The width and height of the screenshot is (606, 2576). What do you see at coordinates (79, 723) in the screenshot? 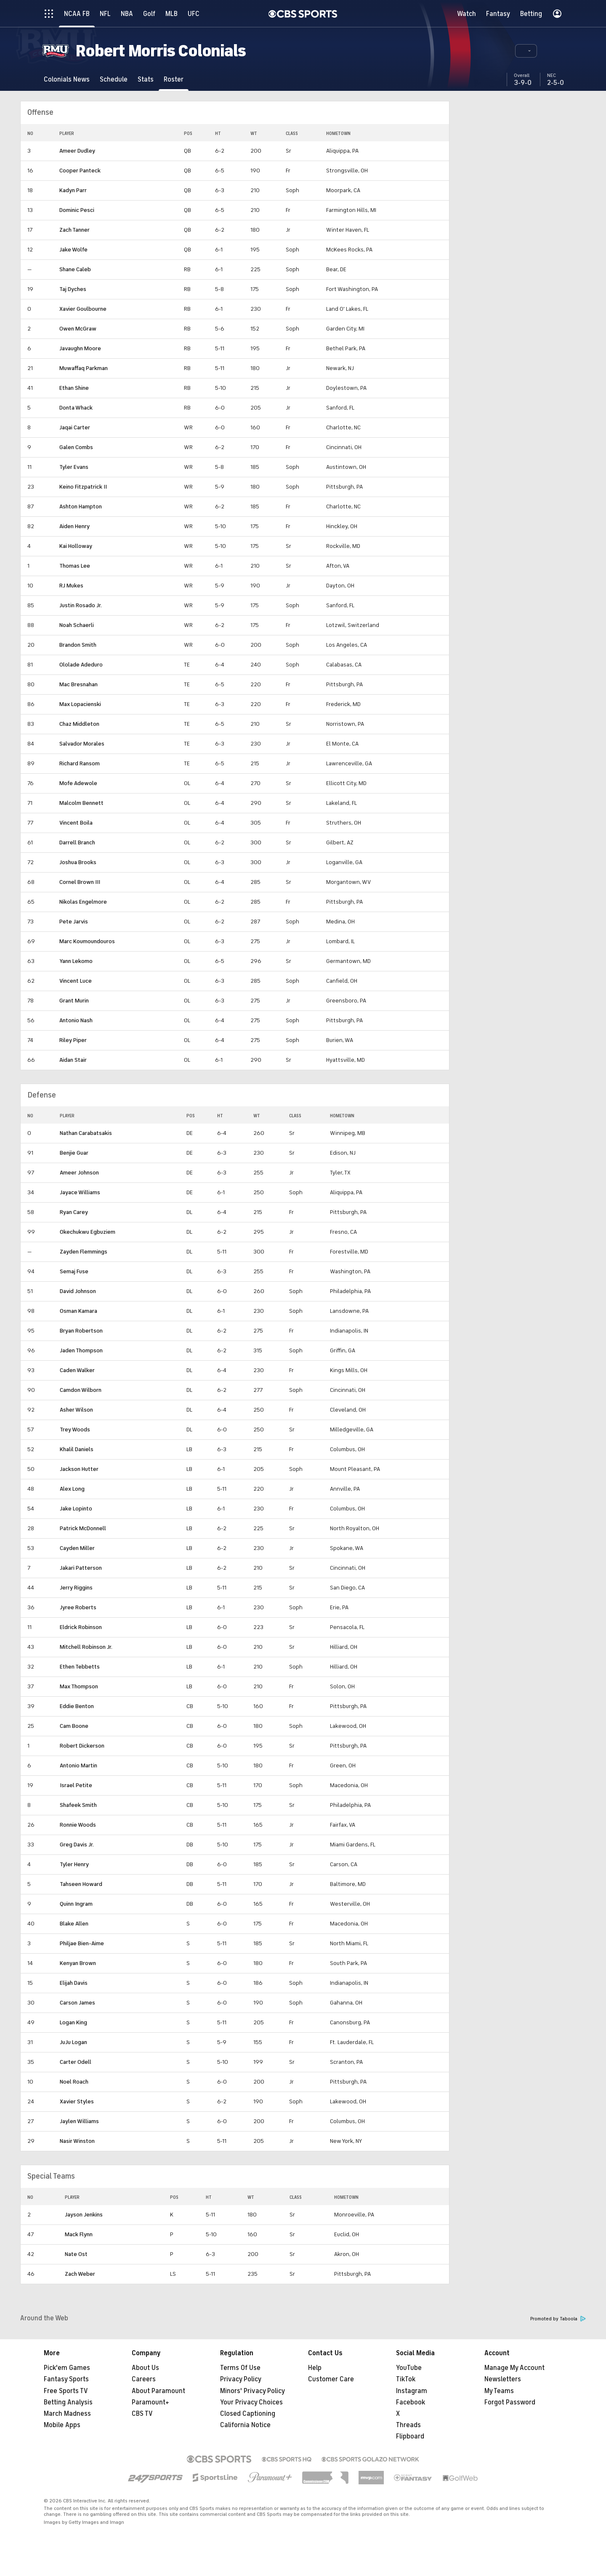
I see `Chaz Middleton` at bounding box center [79, 723].